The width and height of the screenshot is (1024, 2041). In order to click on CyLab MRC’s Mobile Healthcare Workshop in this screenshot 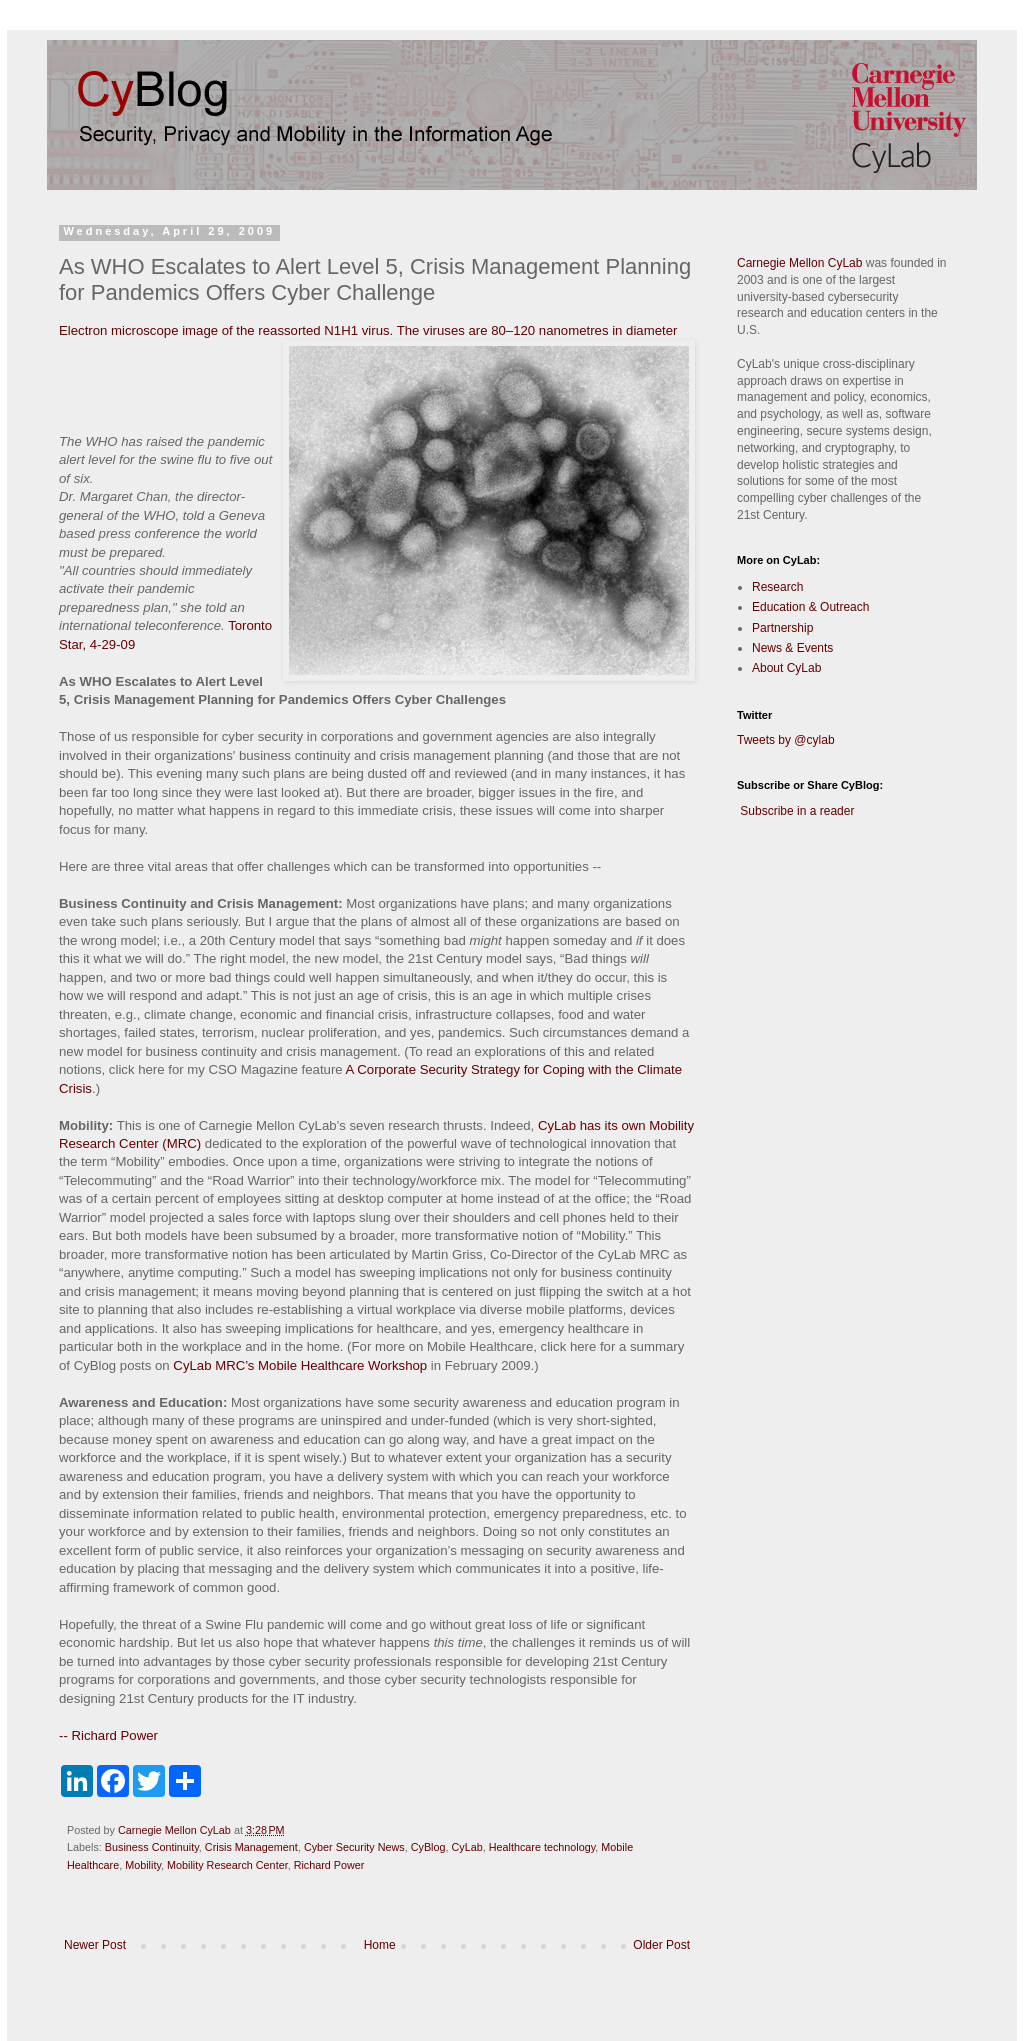, I will do `click(300, 1365)`.